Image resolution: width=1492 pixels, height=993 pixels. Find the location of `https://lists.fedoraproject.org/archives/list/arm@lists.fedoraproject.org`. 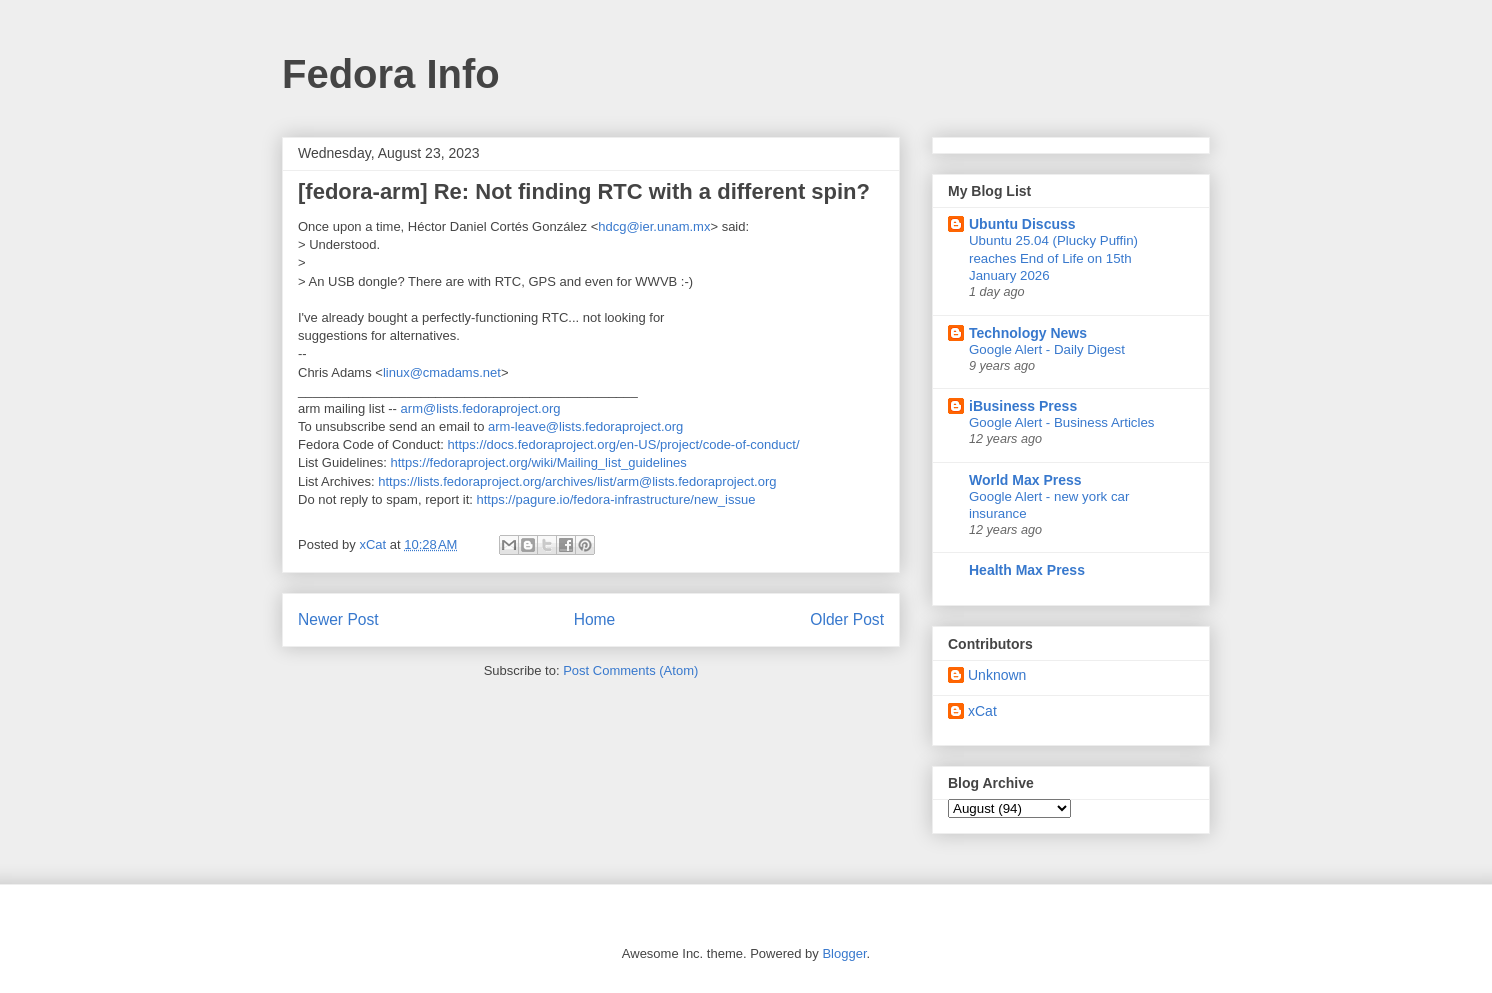

https://lists.fedoraproject.org/archives/list/arm@lists.fedoraproject.org is located at coordinates (577, 481).